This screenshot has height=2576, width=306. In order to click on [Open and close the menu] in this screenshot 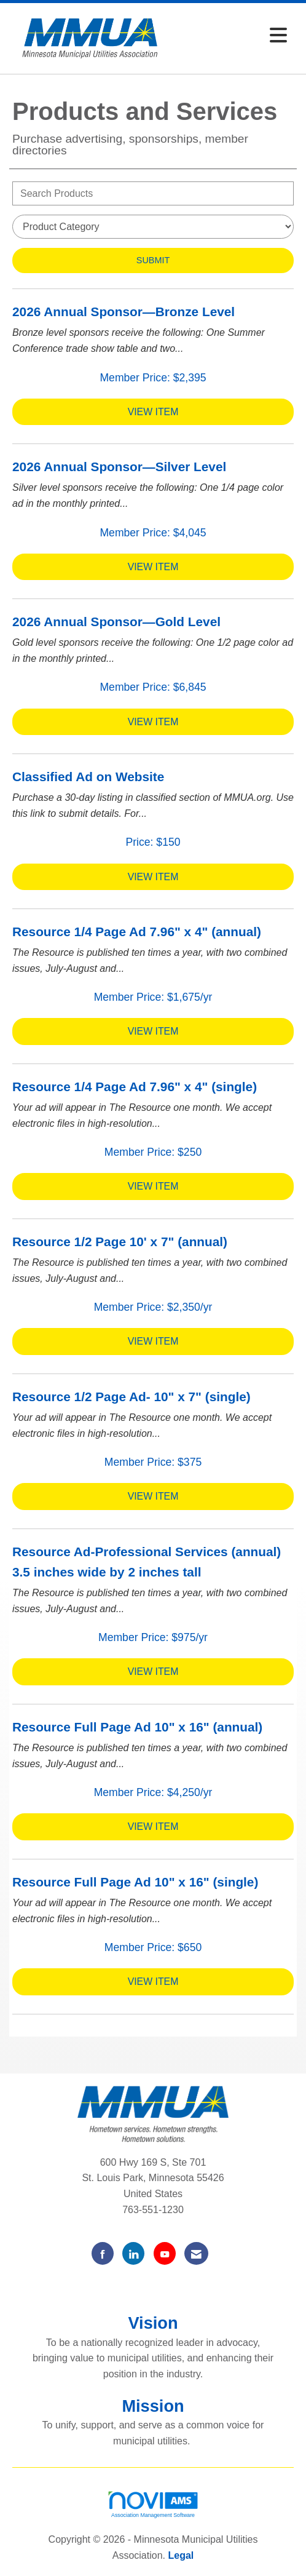, I will do `click(232, 36)`.